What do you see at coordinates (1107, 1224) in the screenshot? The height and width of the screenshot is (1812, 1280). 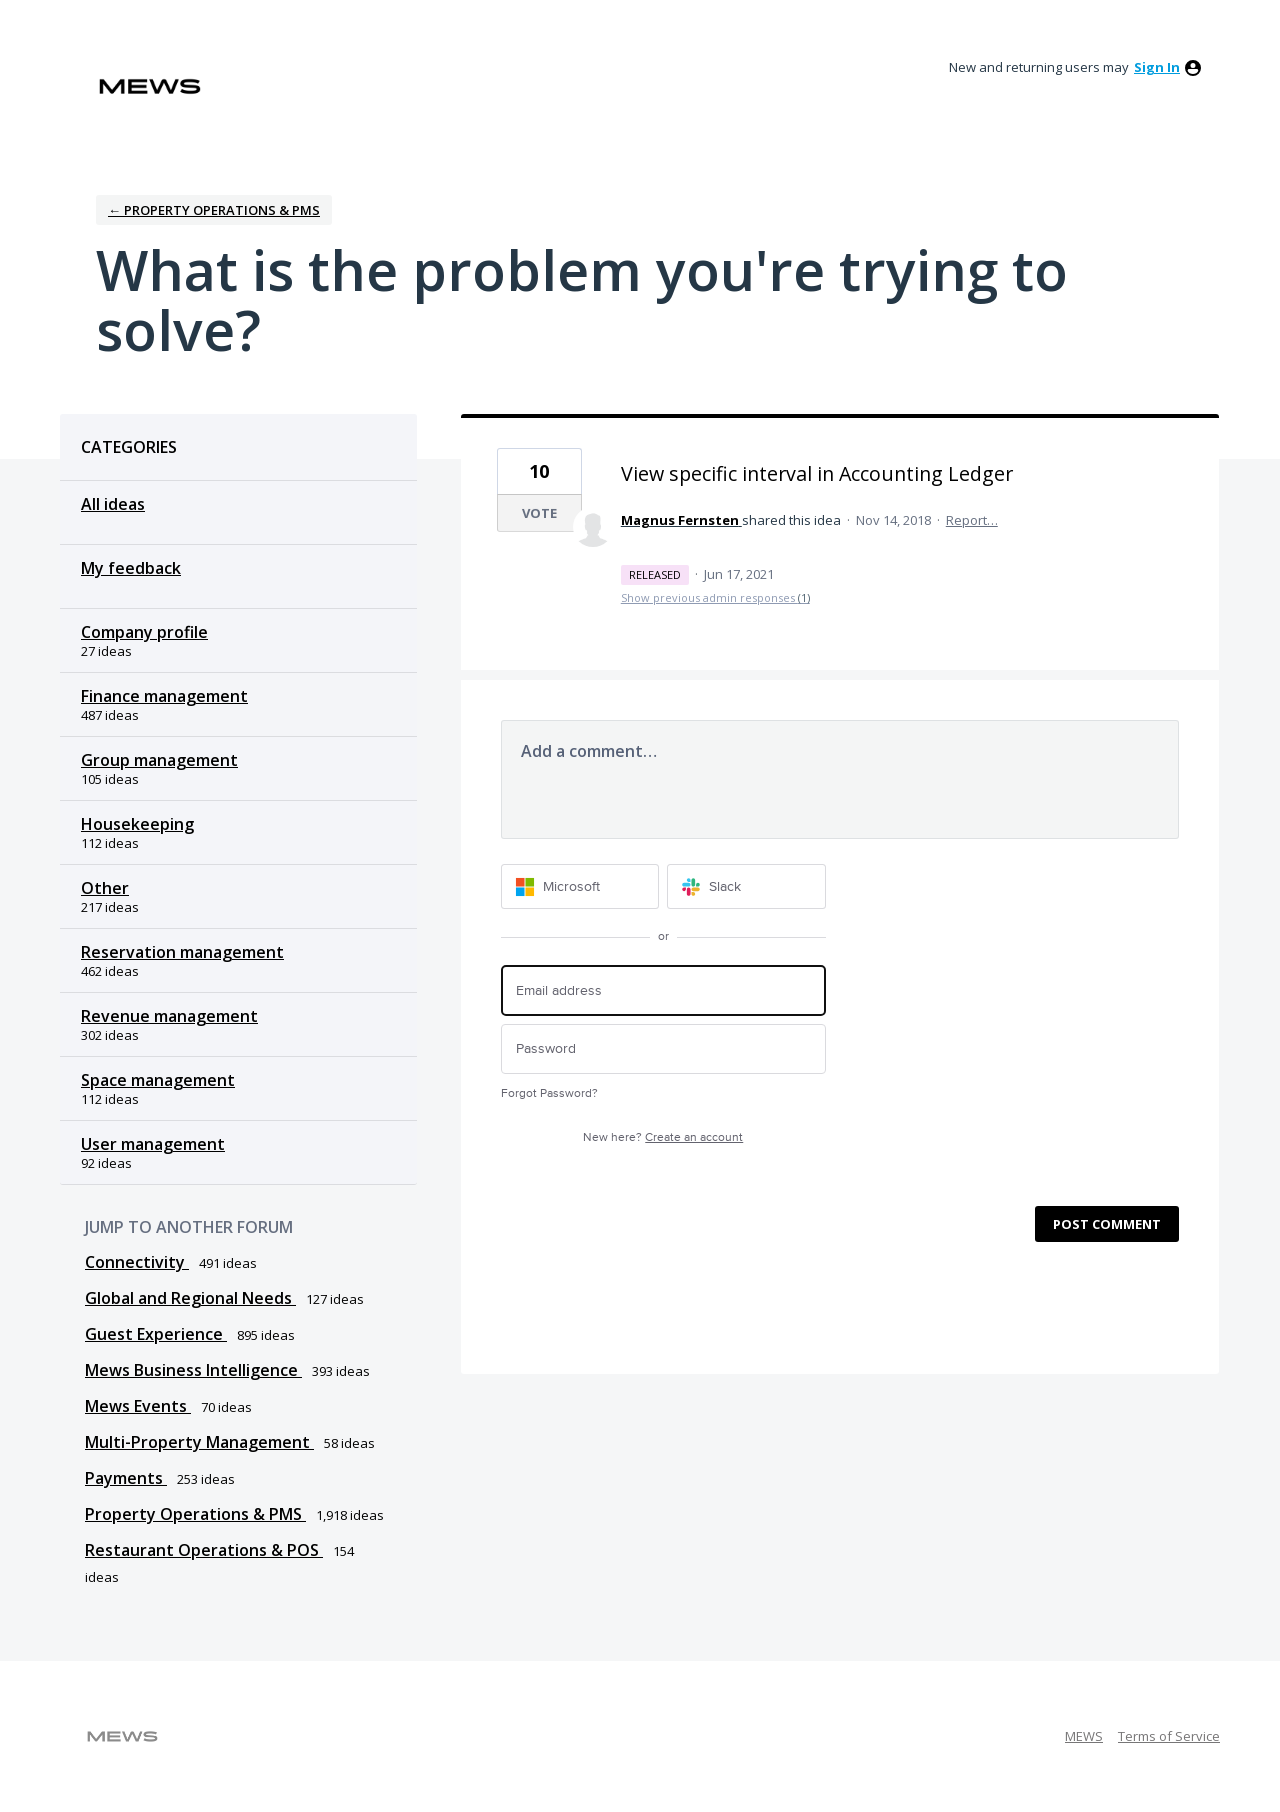 I see `Post comment` at bounding box center [1107, 1224].